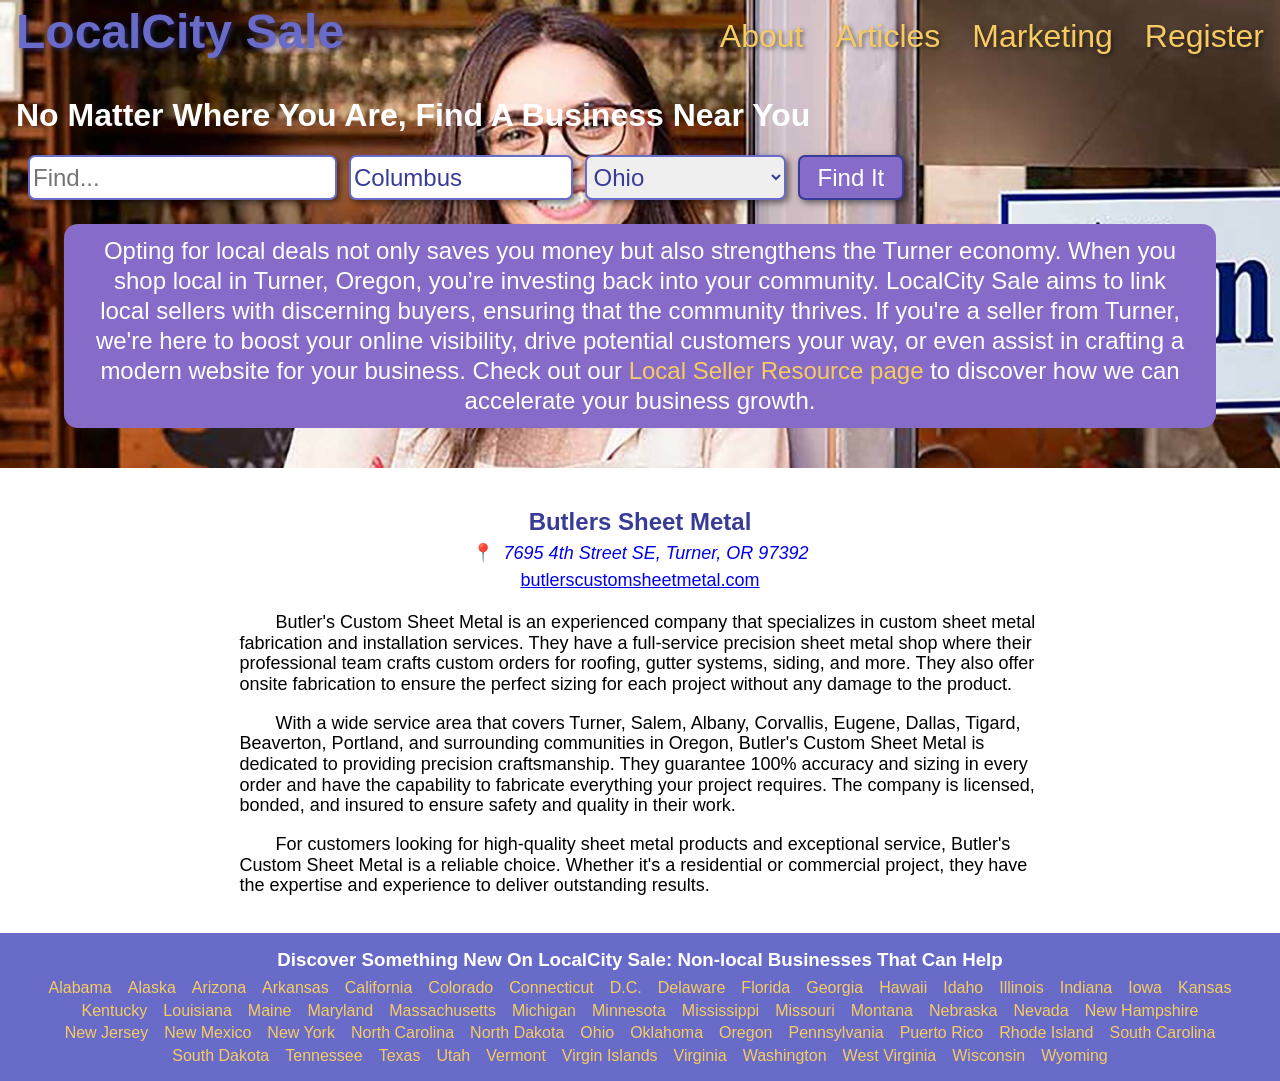  Describe the element at coordinates (1042, 36) in the screenshot. I see `Marketing` at that location.